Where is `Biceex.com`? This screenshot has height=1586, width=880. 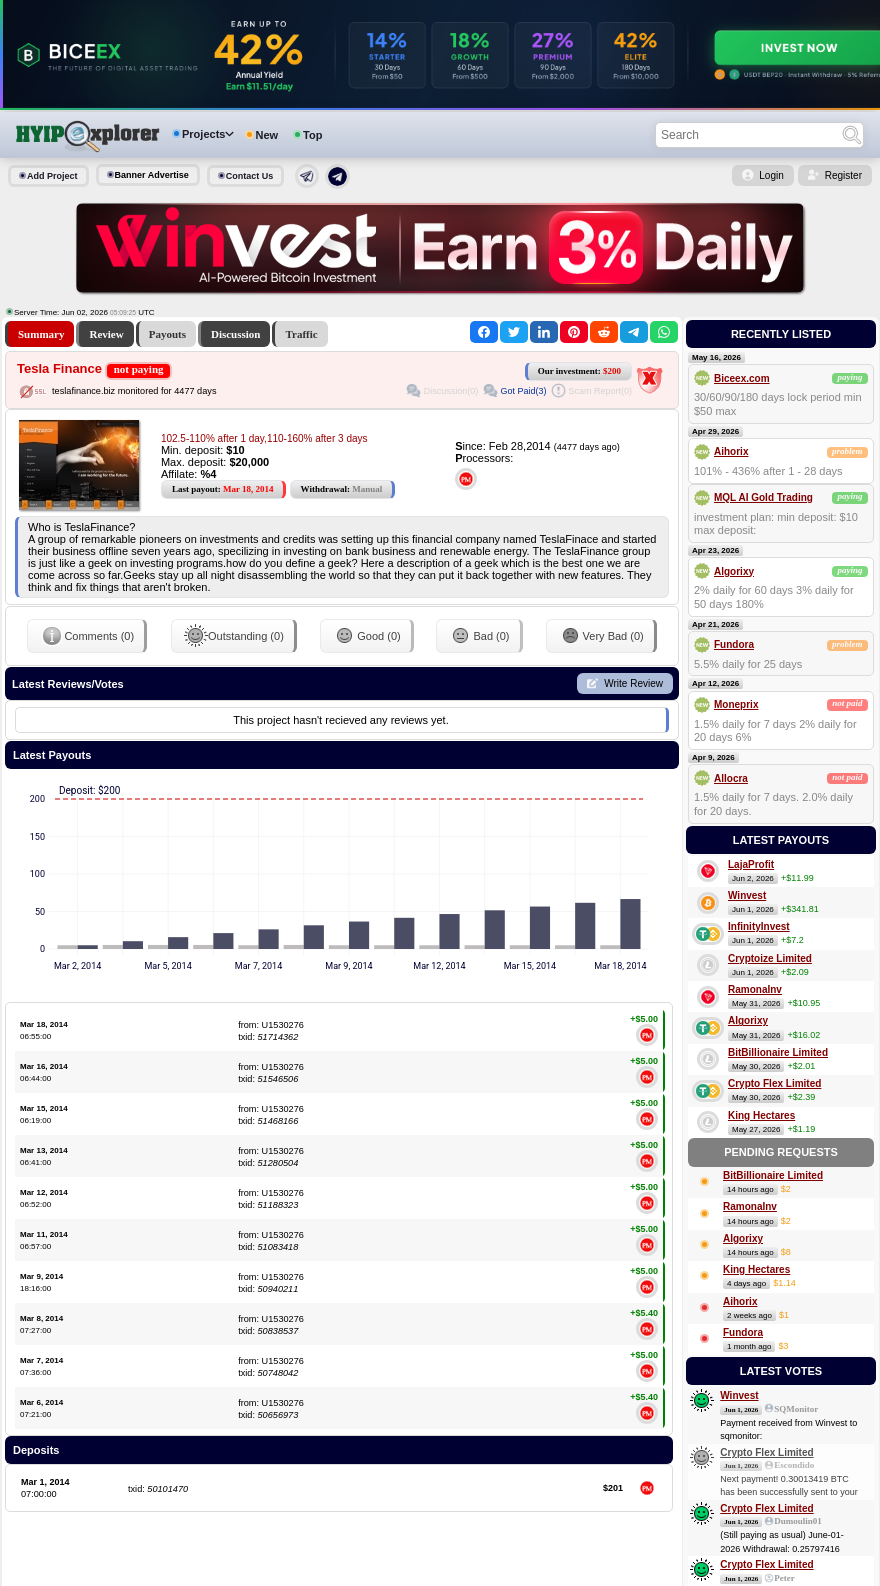 Biceex.com is located at coordinates (742, 378).